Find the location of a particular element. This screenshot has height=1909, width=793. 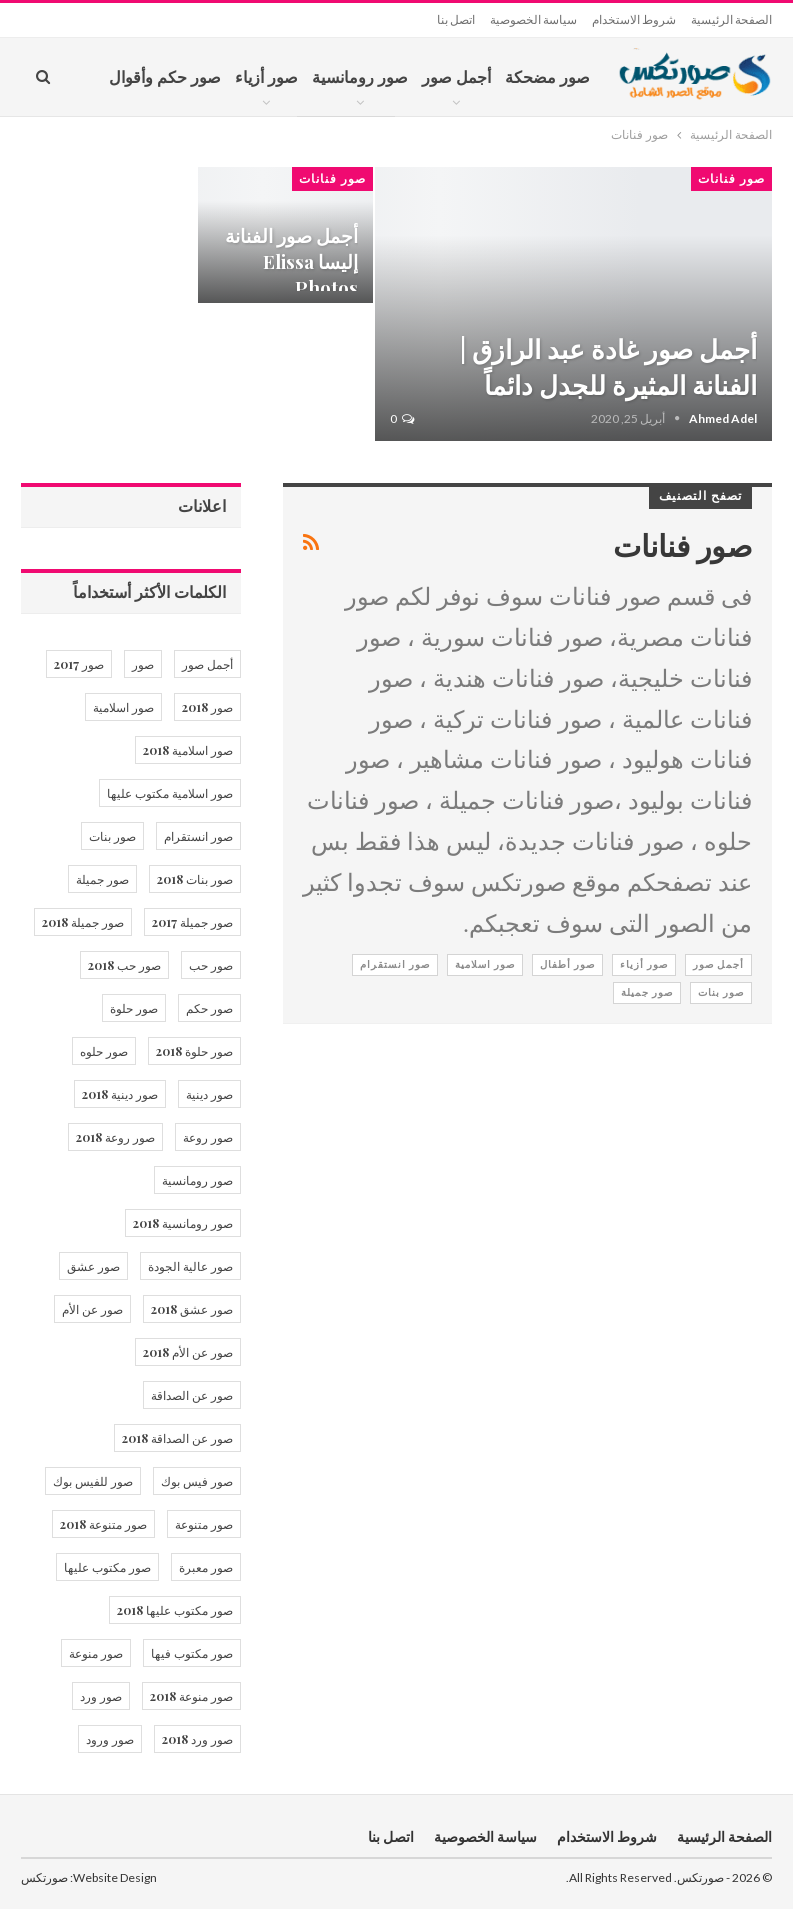

صور مكتوب فيها [صور مكتوب فيها (17 عنصر)] is located at coordinates (192, 1653).